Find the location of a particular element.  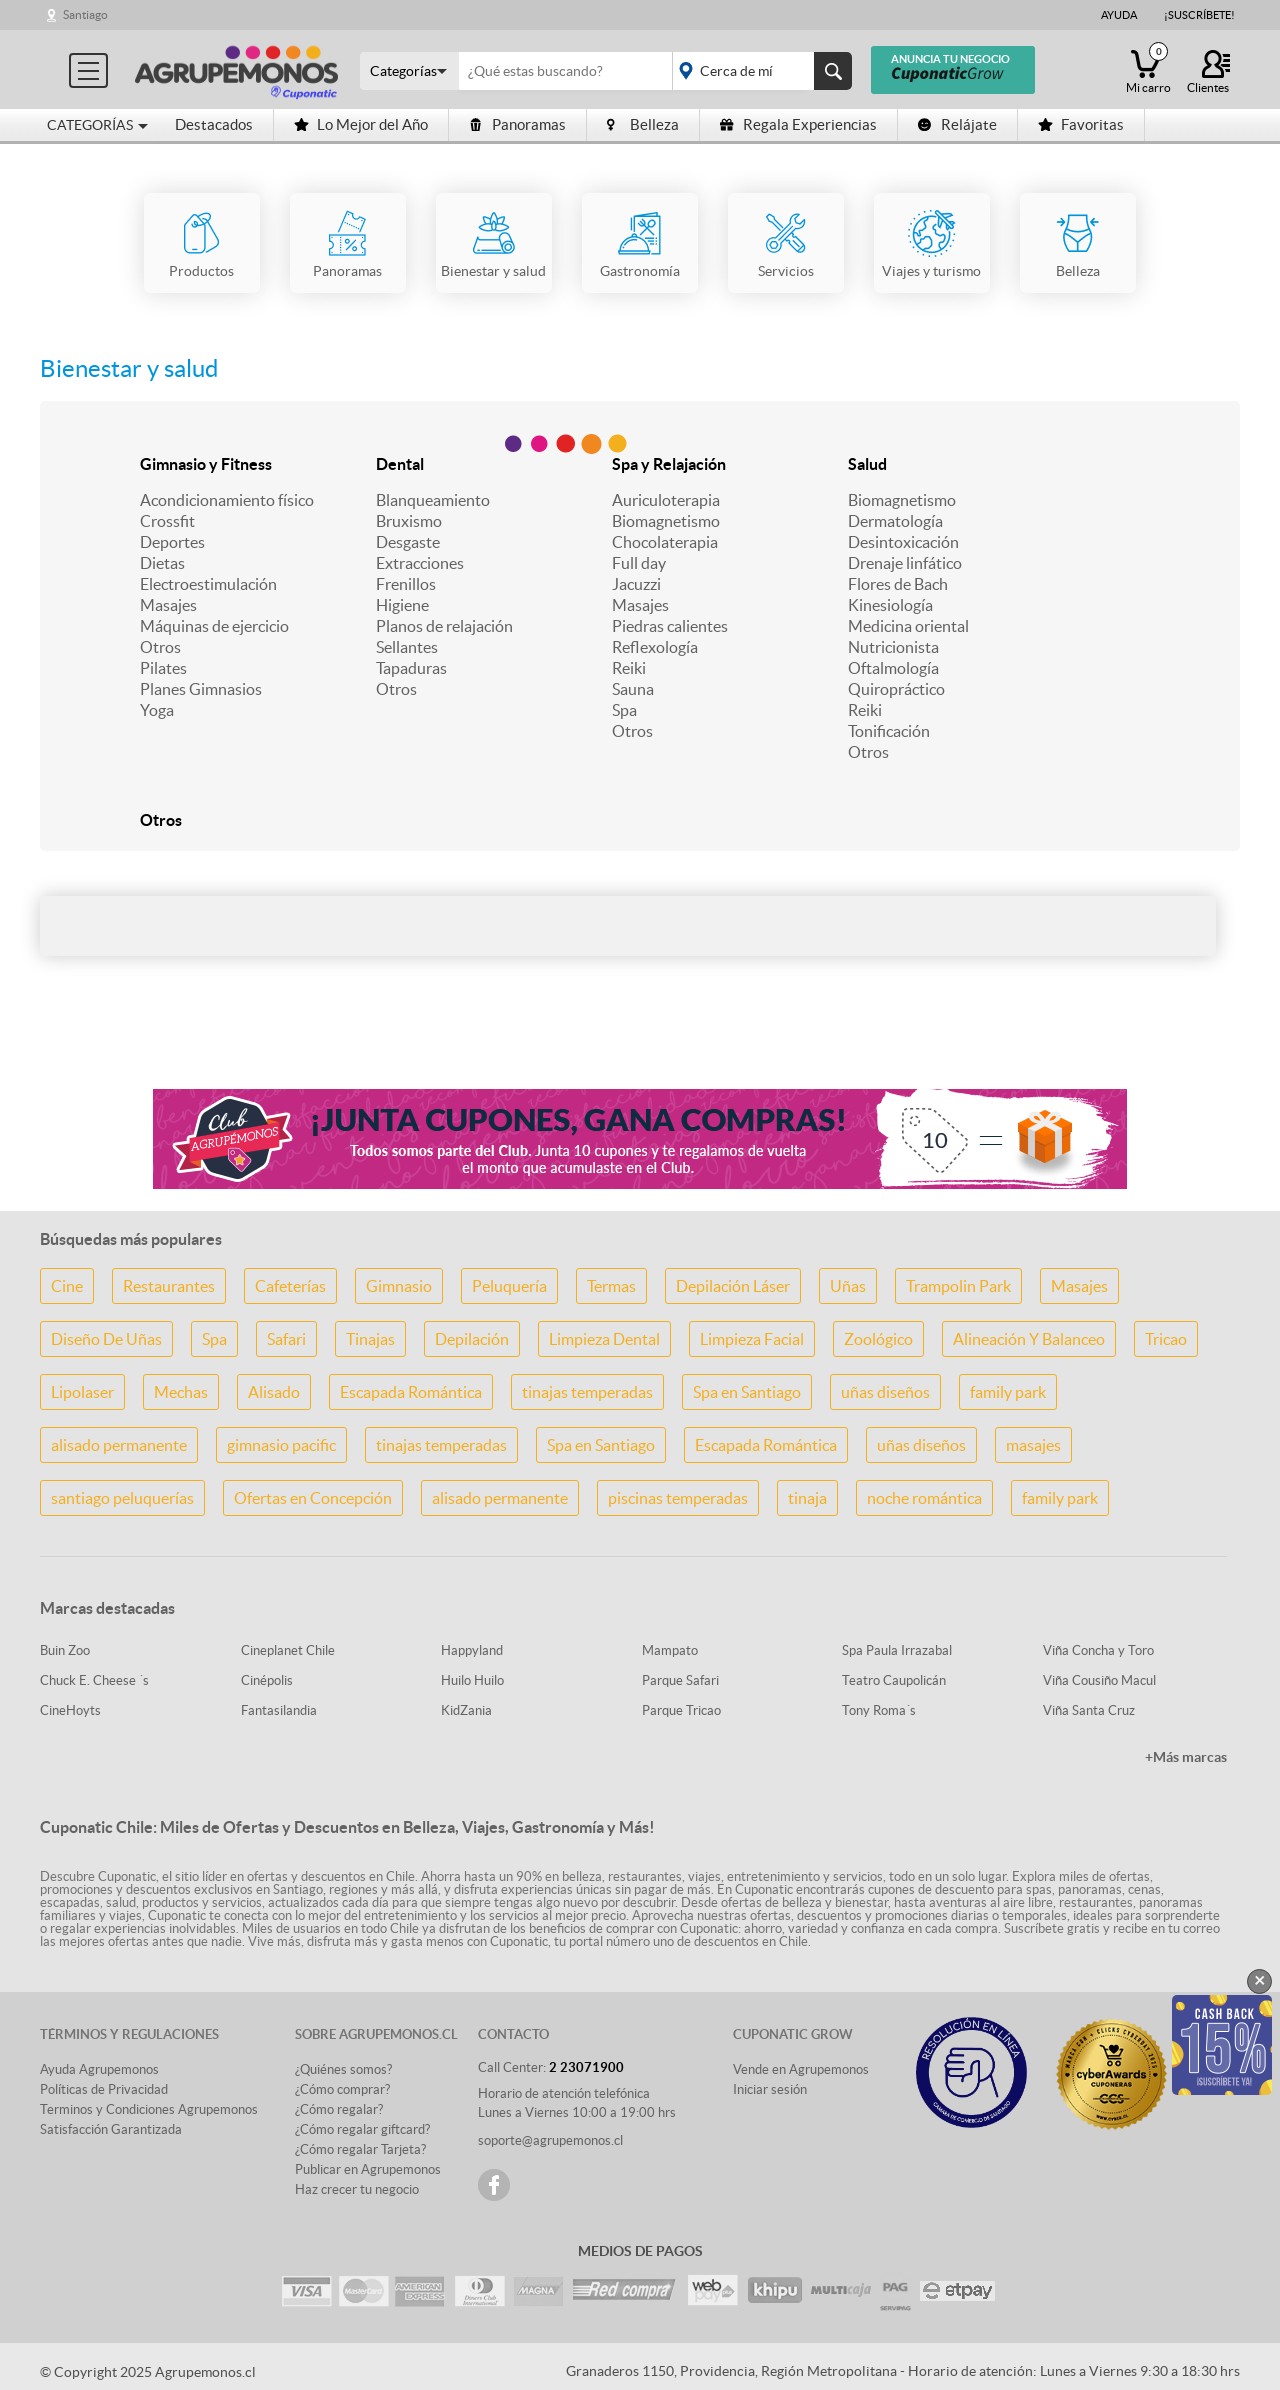

Pilates is located at coordinates (163, 668).